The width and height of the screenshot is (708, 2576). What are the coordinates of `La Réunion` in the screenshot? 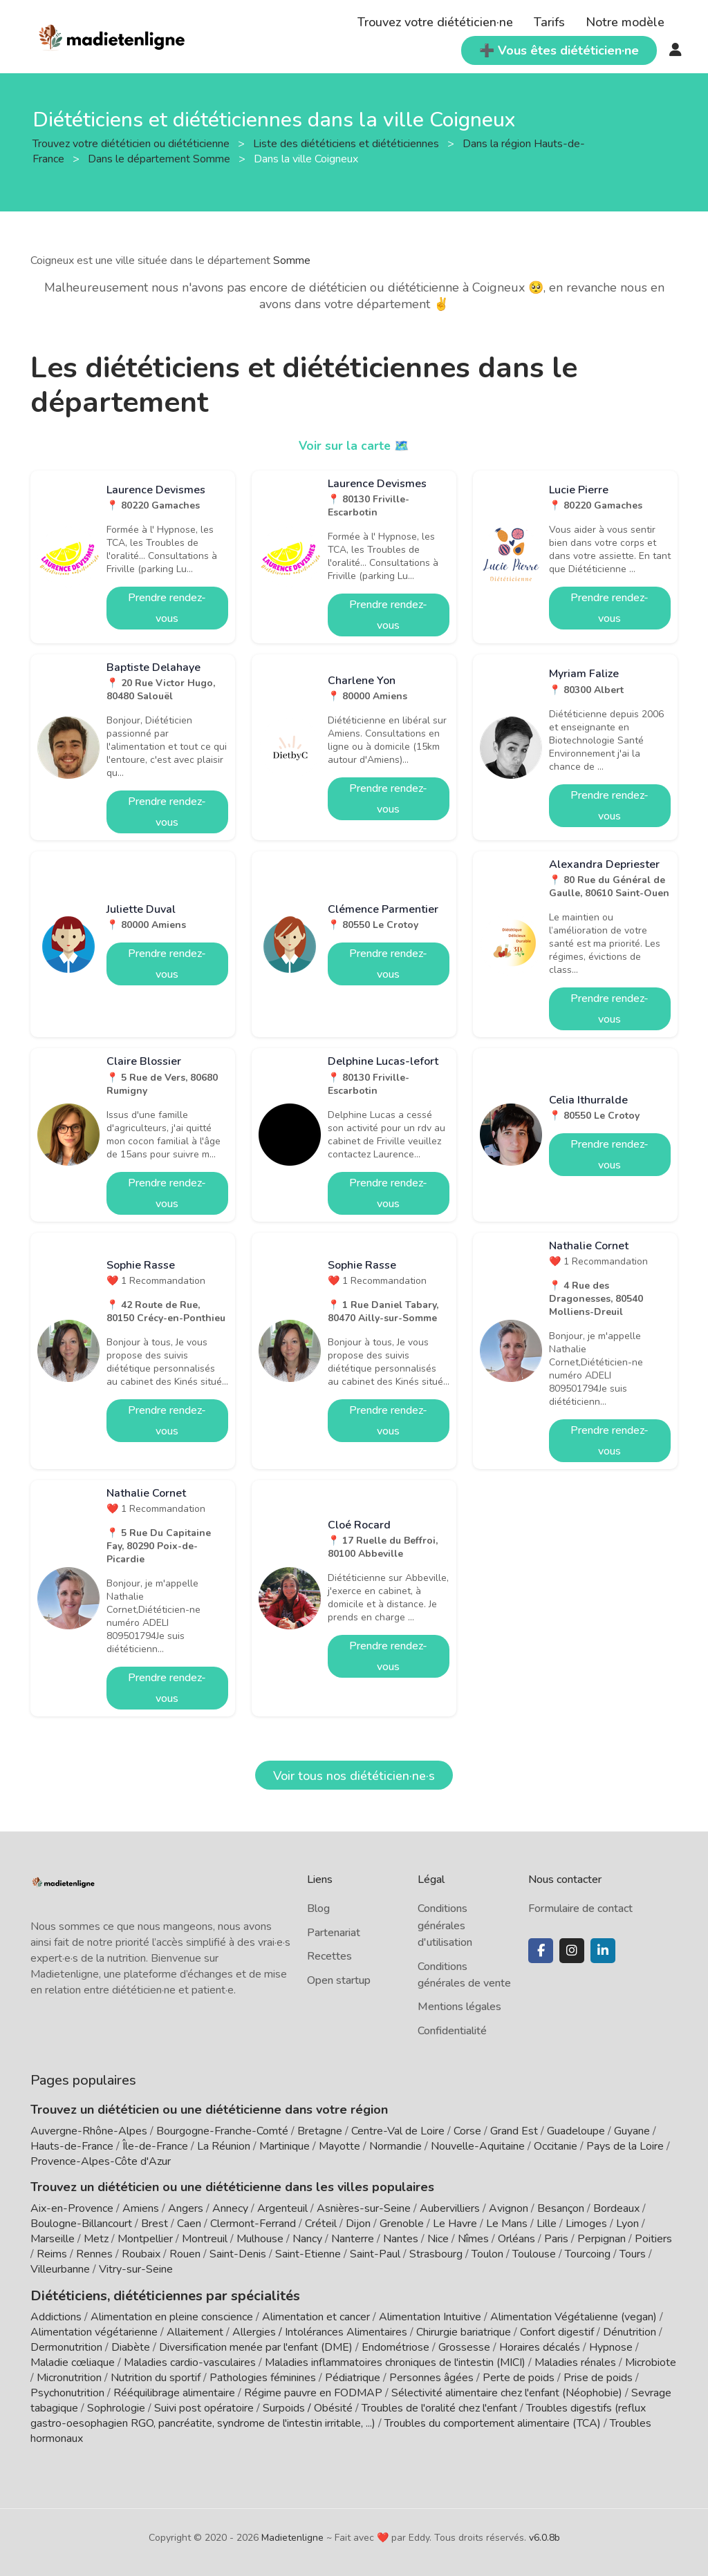 It's located at (223, 2146).